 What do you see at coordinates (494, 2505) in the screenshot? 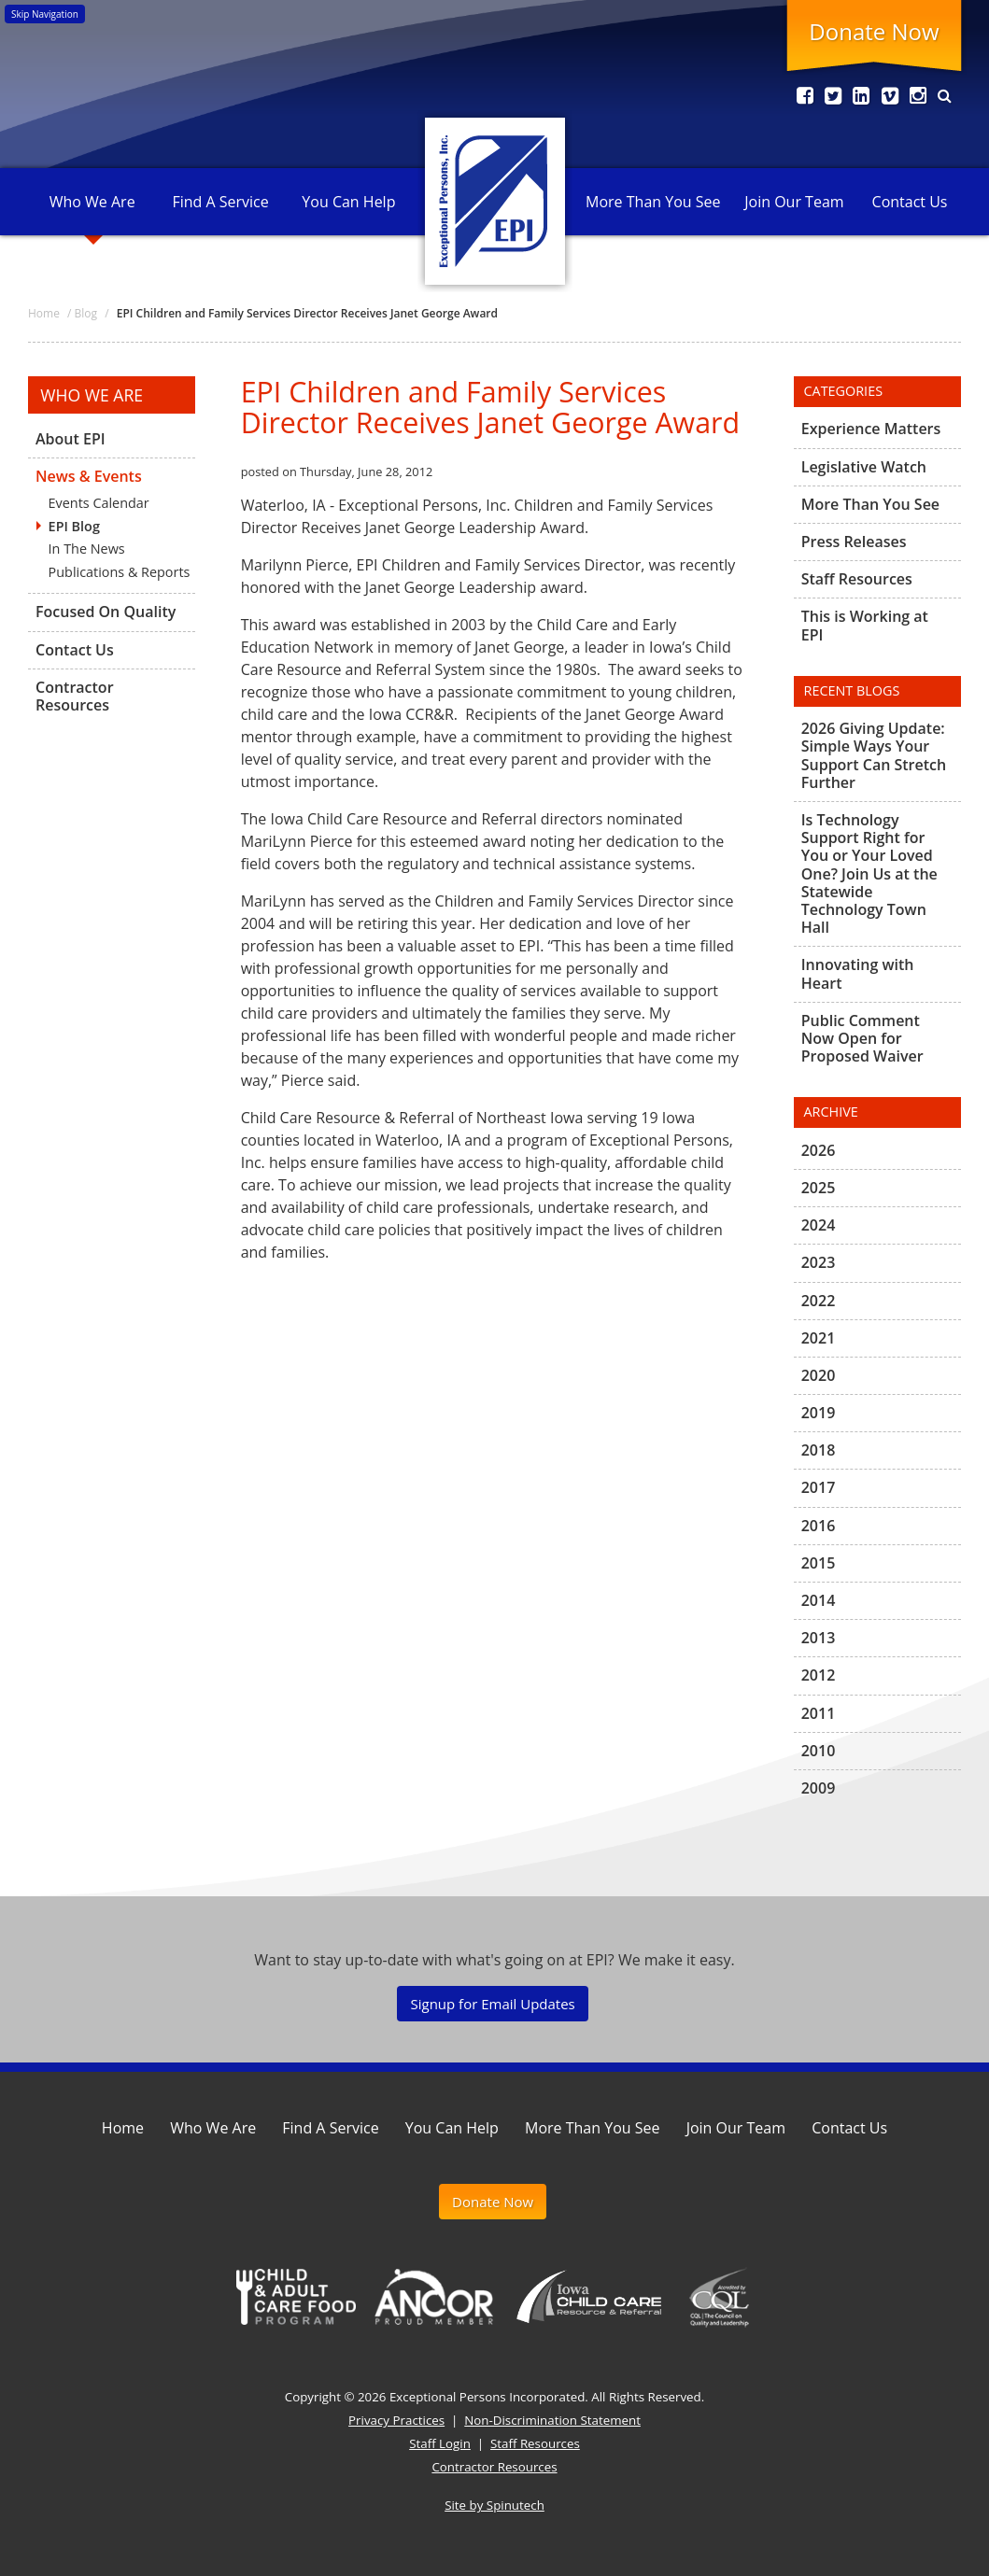
I see `Site by Spinutech` at bounding box center [494, 2505].